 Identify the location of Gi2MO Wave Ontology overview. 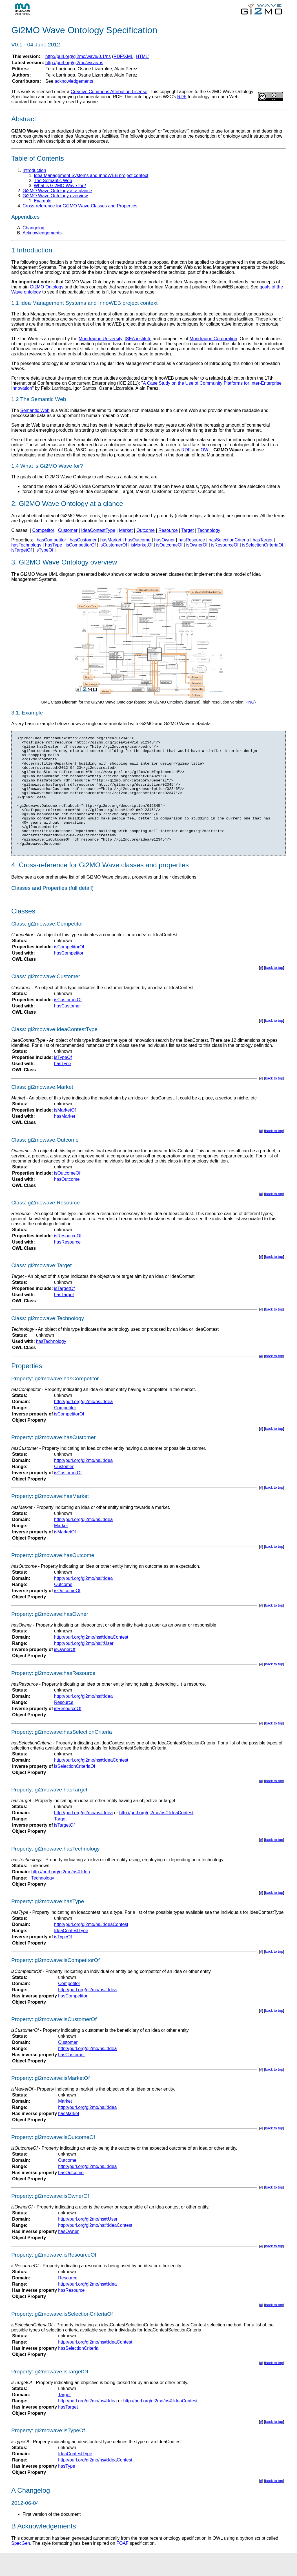
(55, 195).